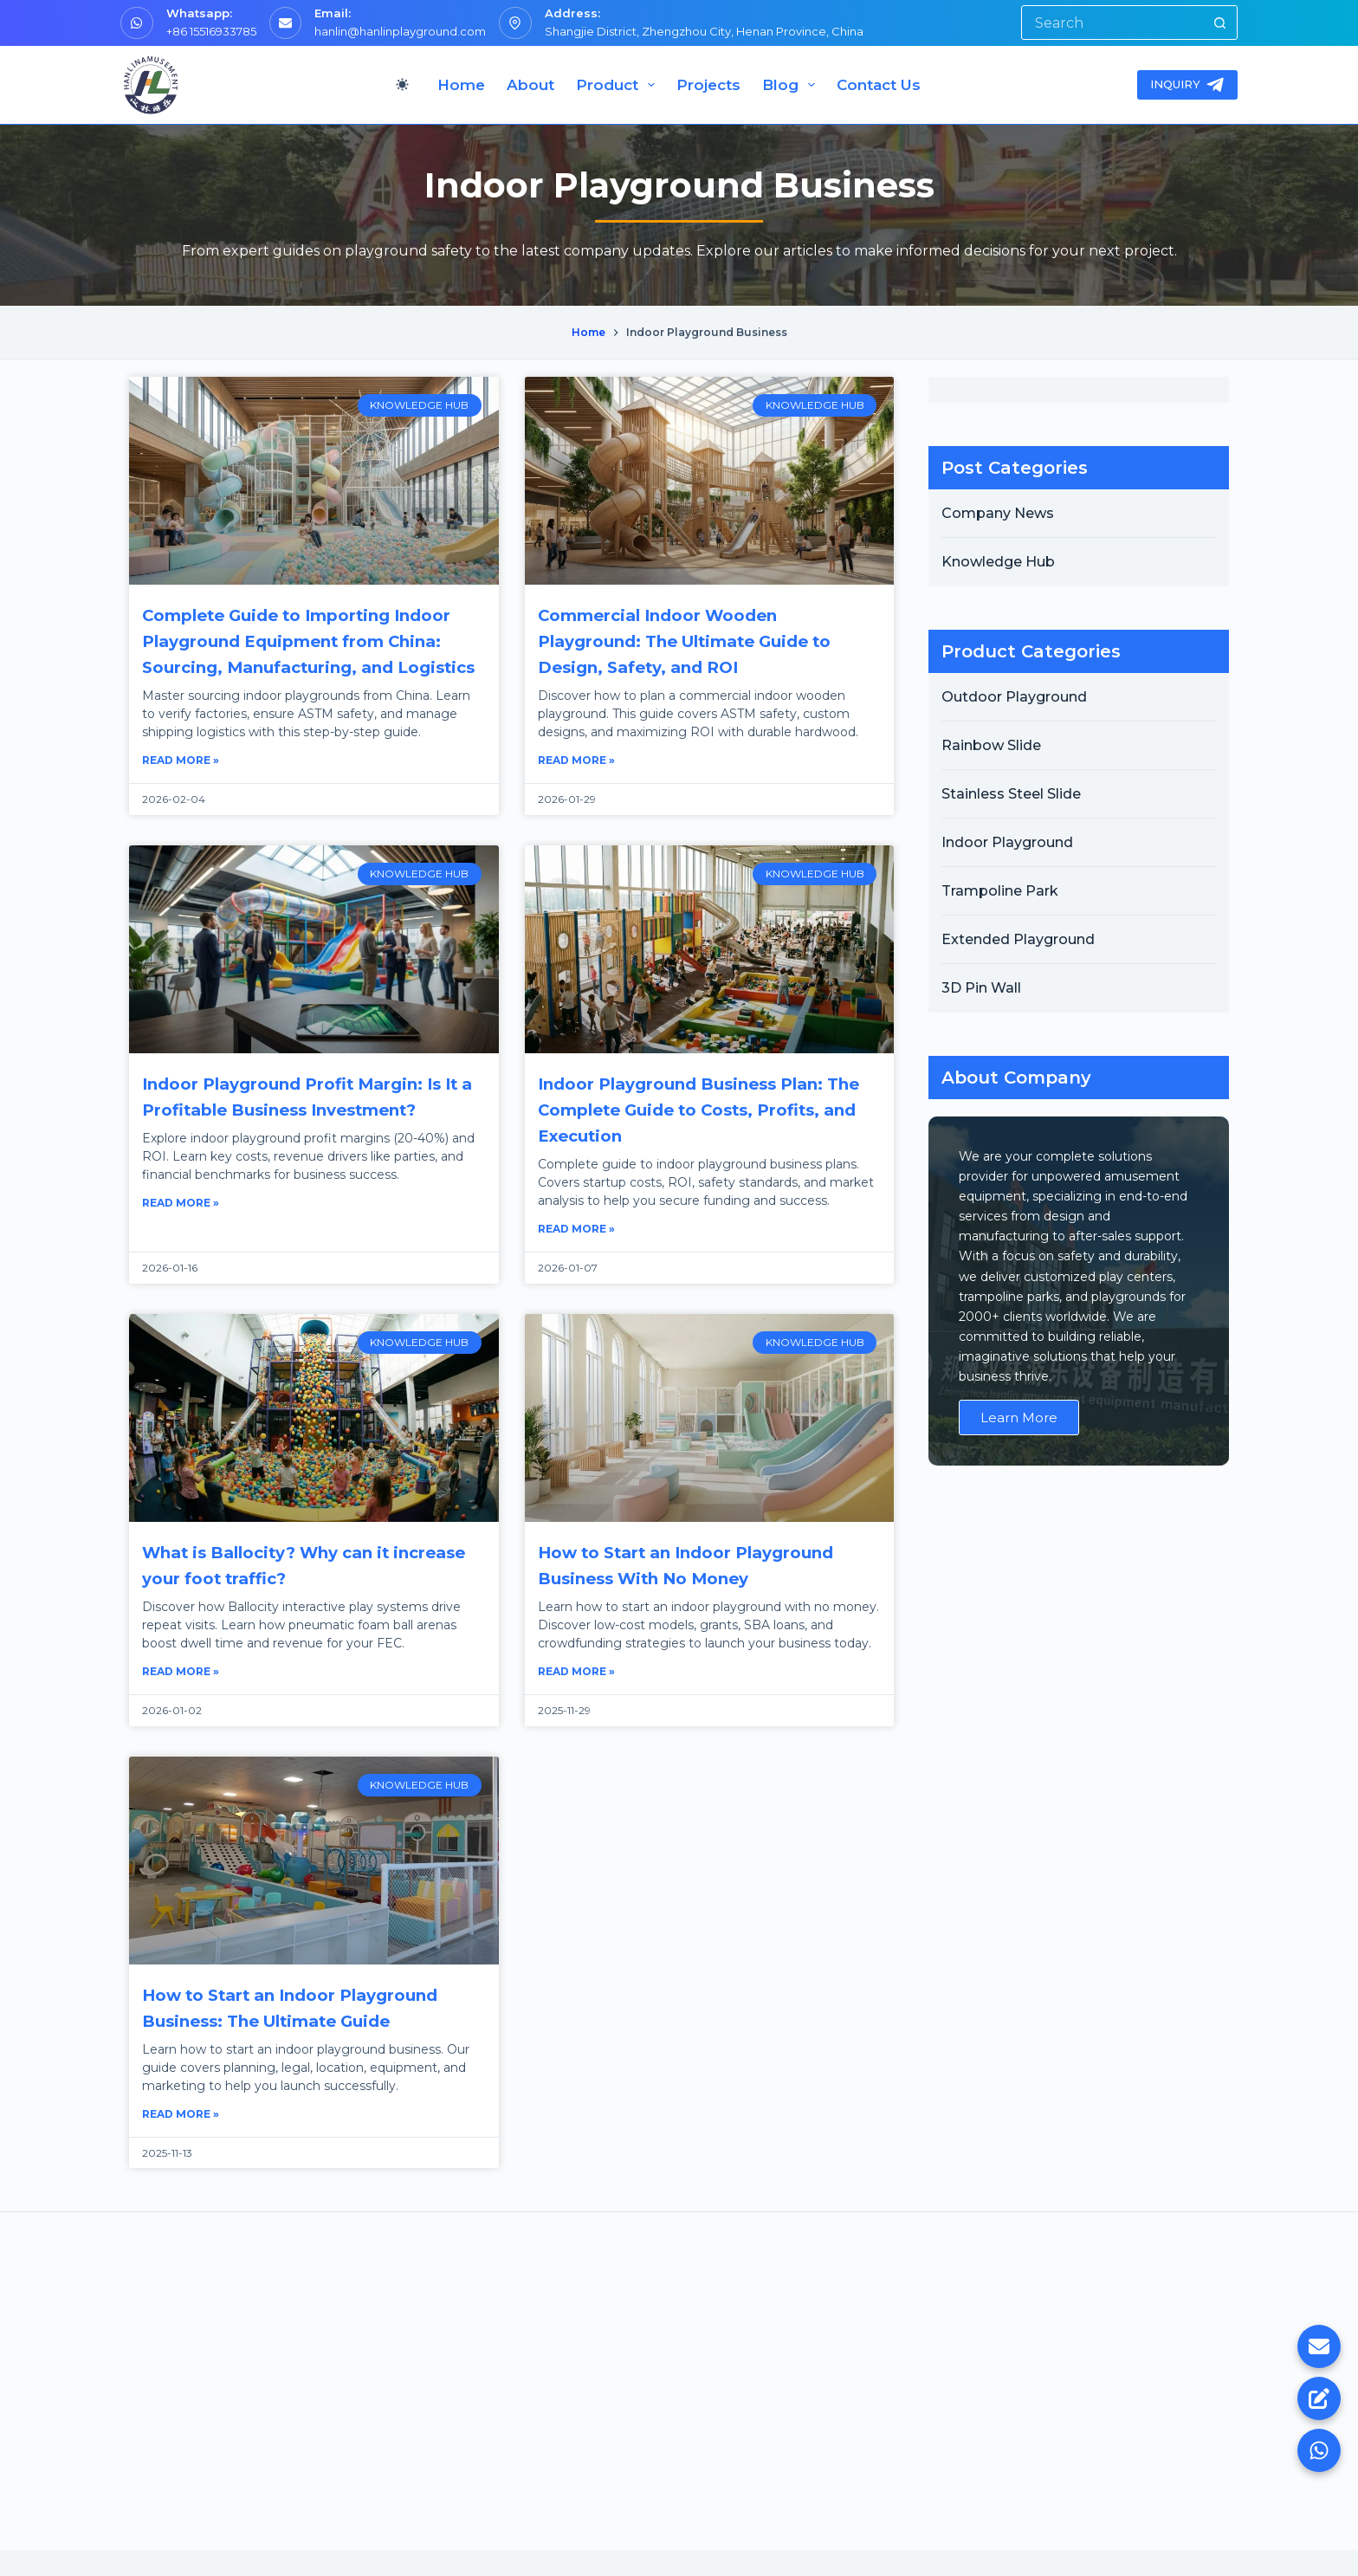 Image resolution: width=1358 pixels, height=2576 pixels. What do you see at coordinates (1319, 2398) in the screenshot?
I see `[Inquiry Now]` at bounding box center [1319, 2398].